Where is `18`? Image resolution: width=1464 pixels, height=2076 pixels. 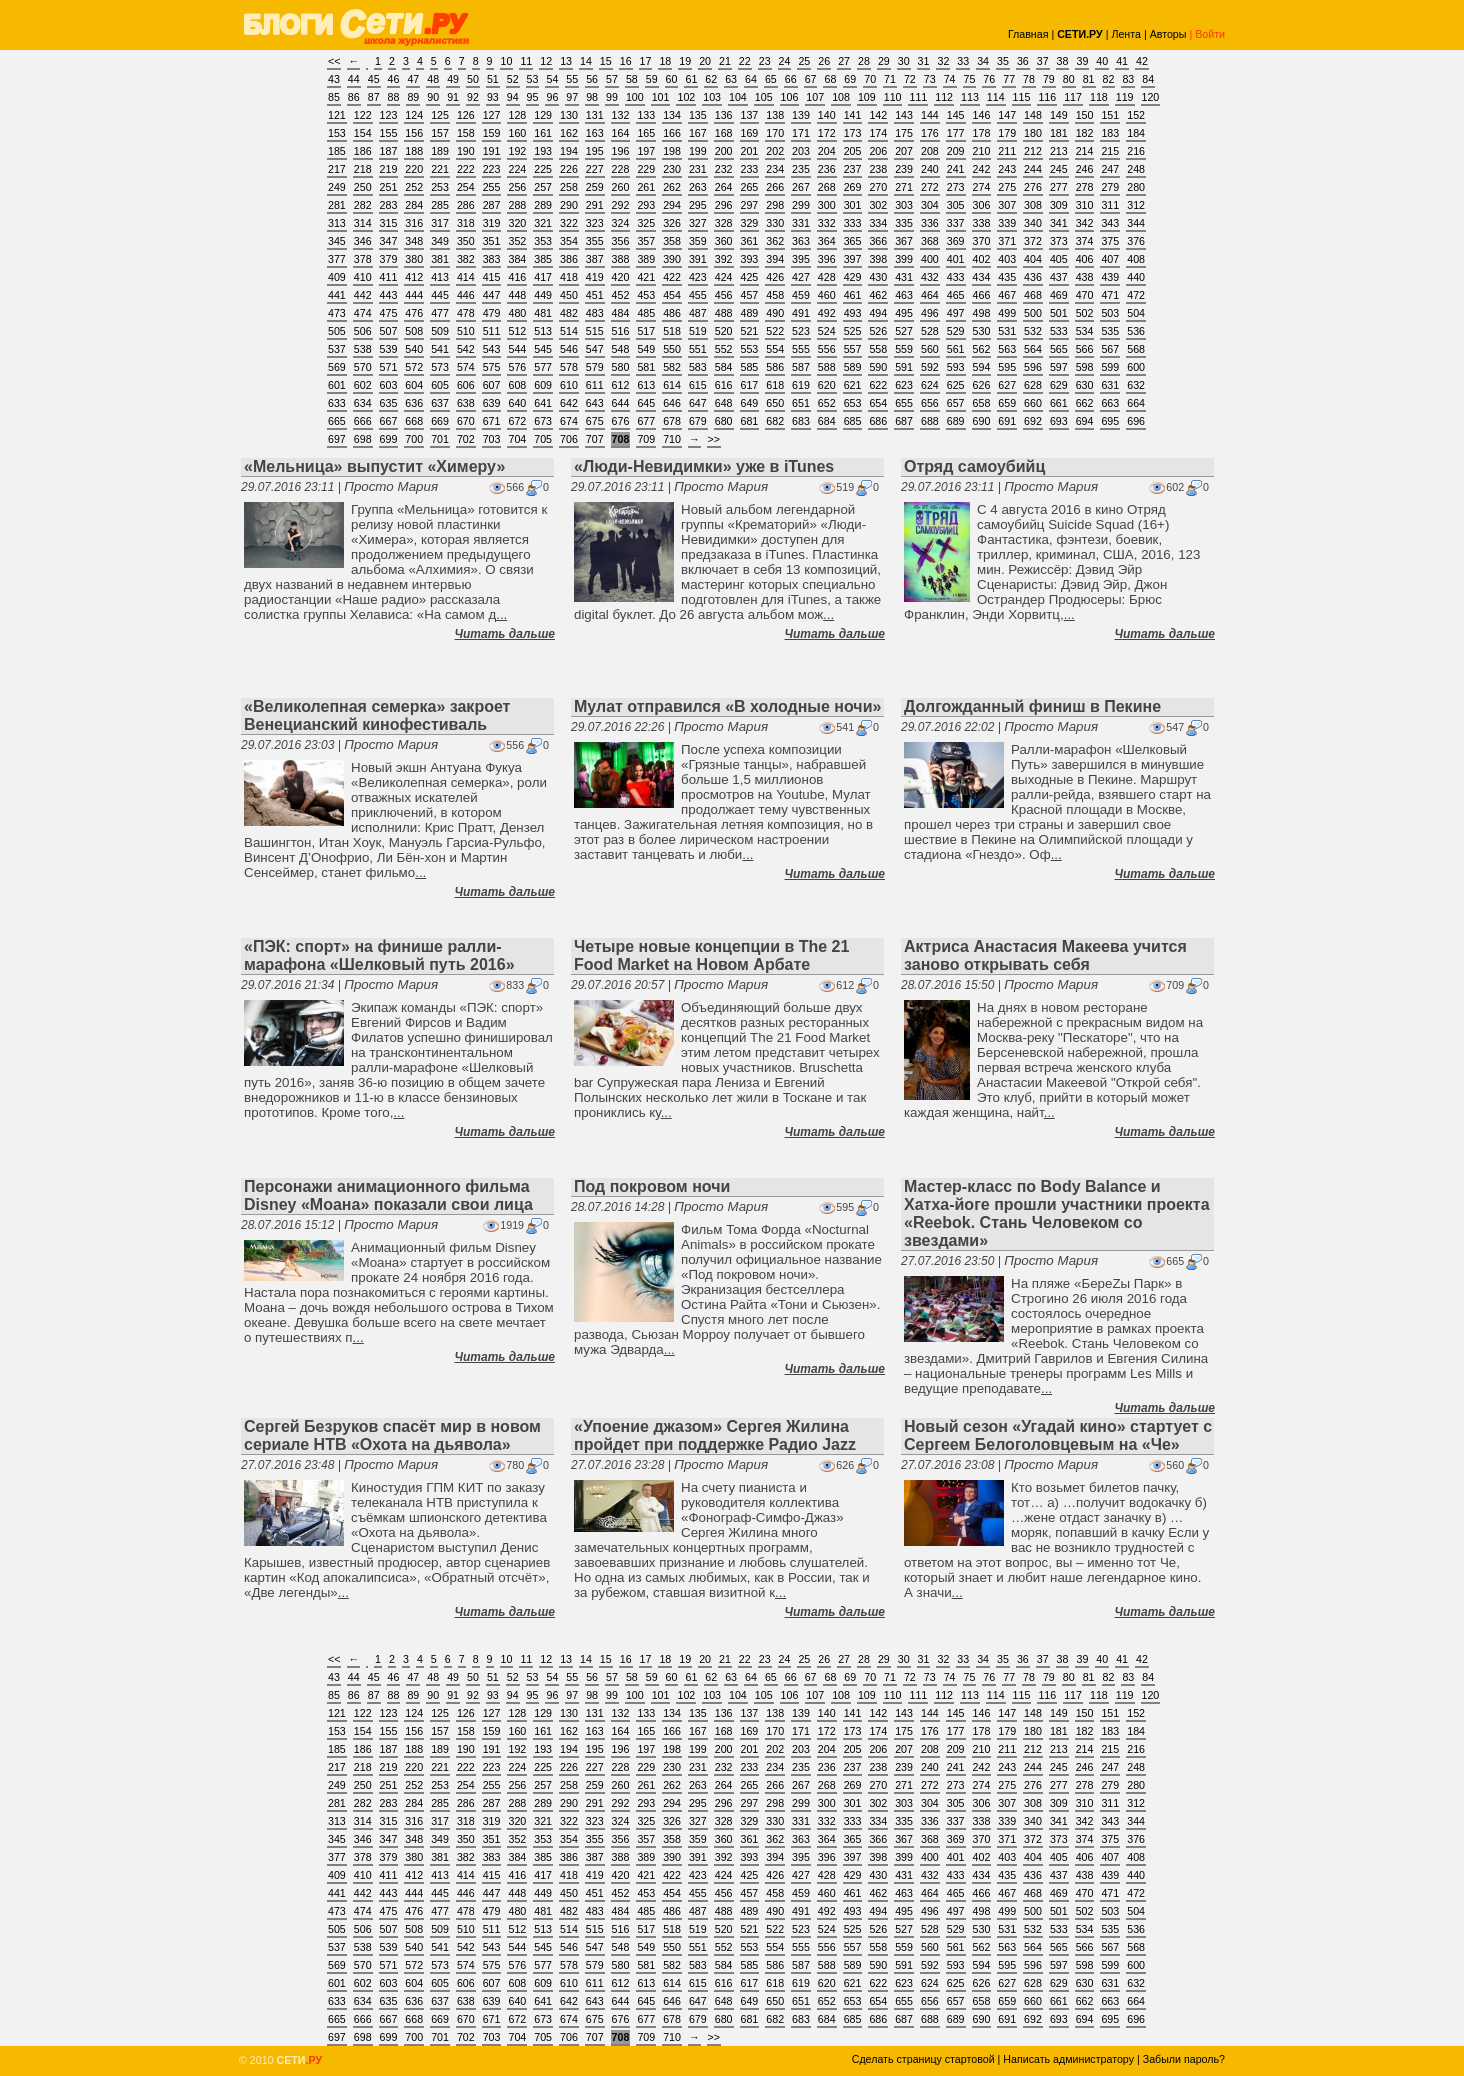 18 is located at coordinates (665, 61).